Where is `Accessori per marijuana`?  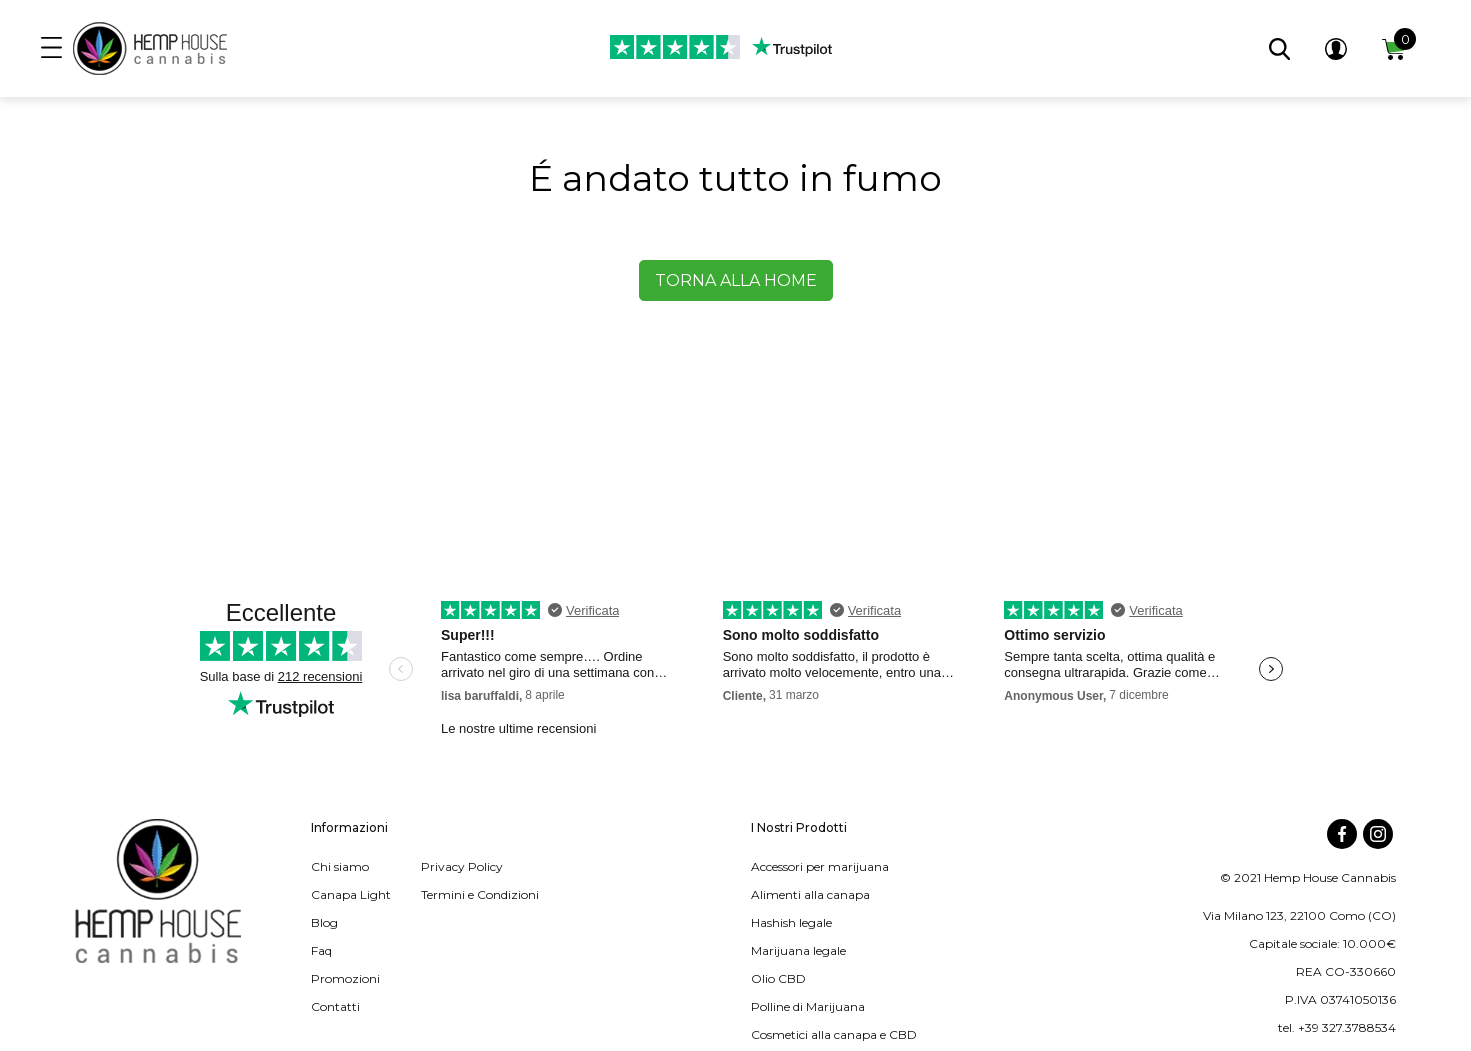
Accessori per marijuana is located at coordinates (820, 866).